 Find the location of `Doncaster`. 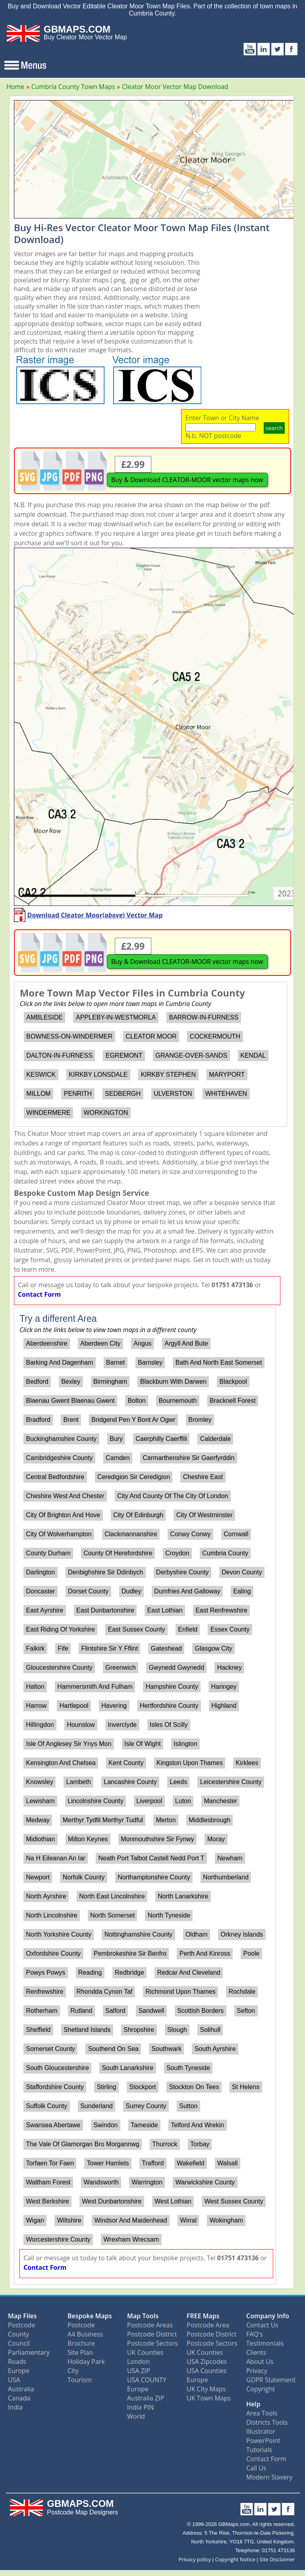

Doncaster is located at coordinates (40, 1591).